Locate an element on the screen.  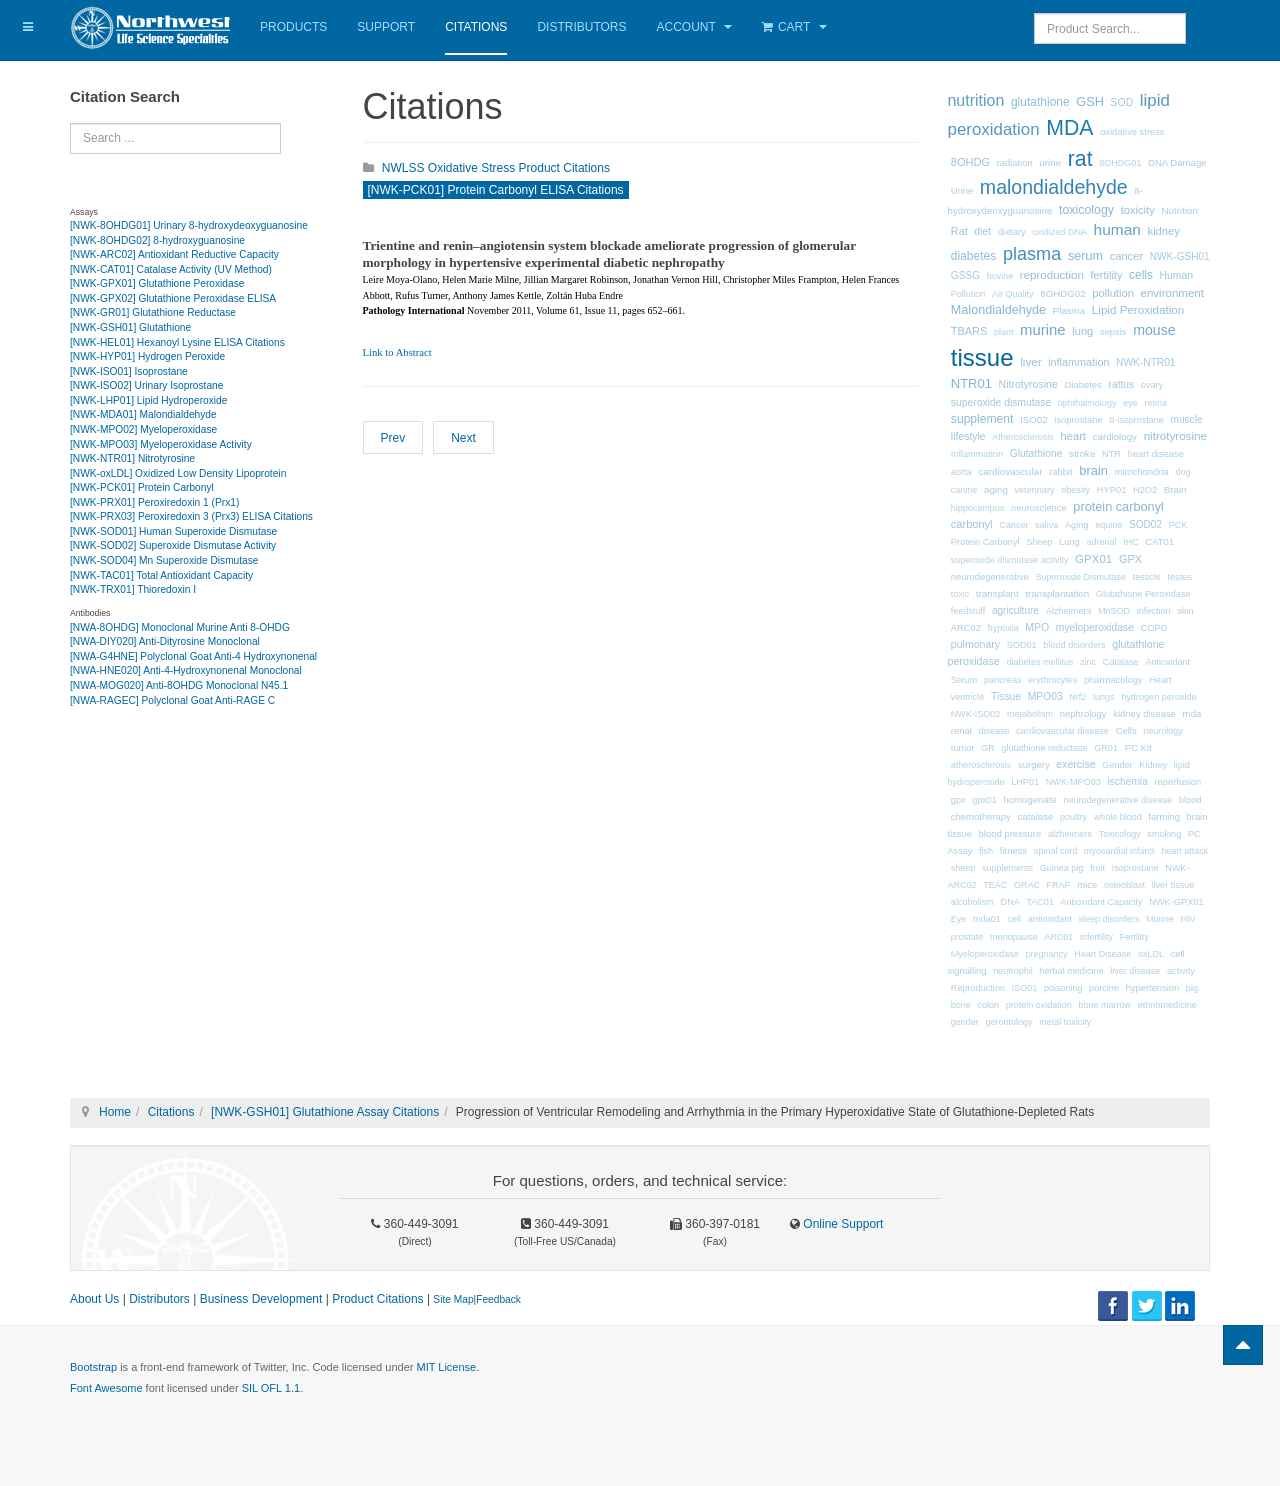
serum is located at coordinates (1085, 256).